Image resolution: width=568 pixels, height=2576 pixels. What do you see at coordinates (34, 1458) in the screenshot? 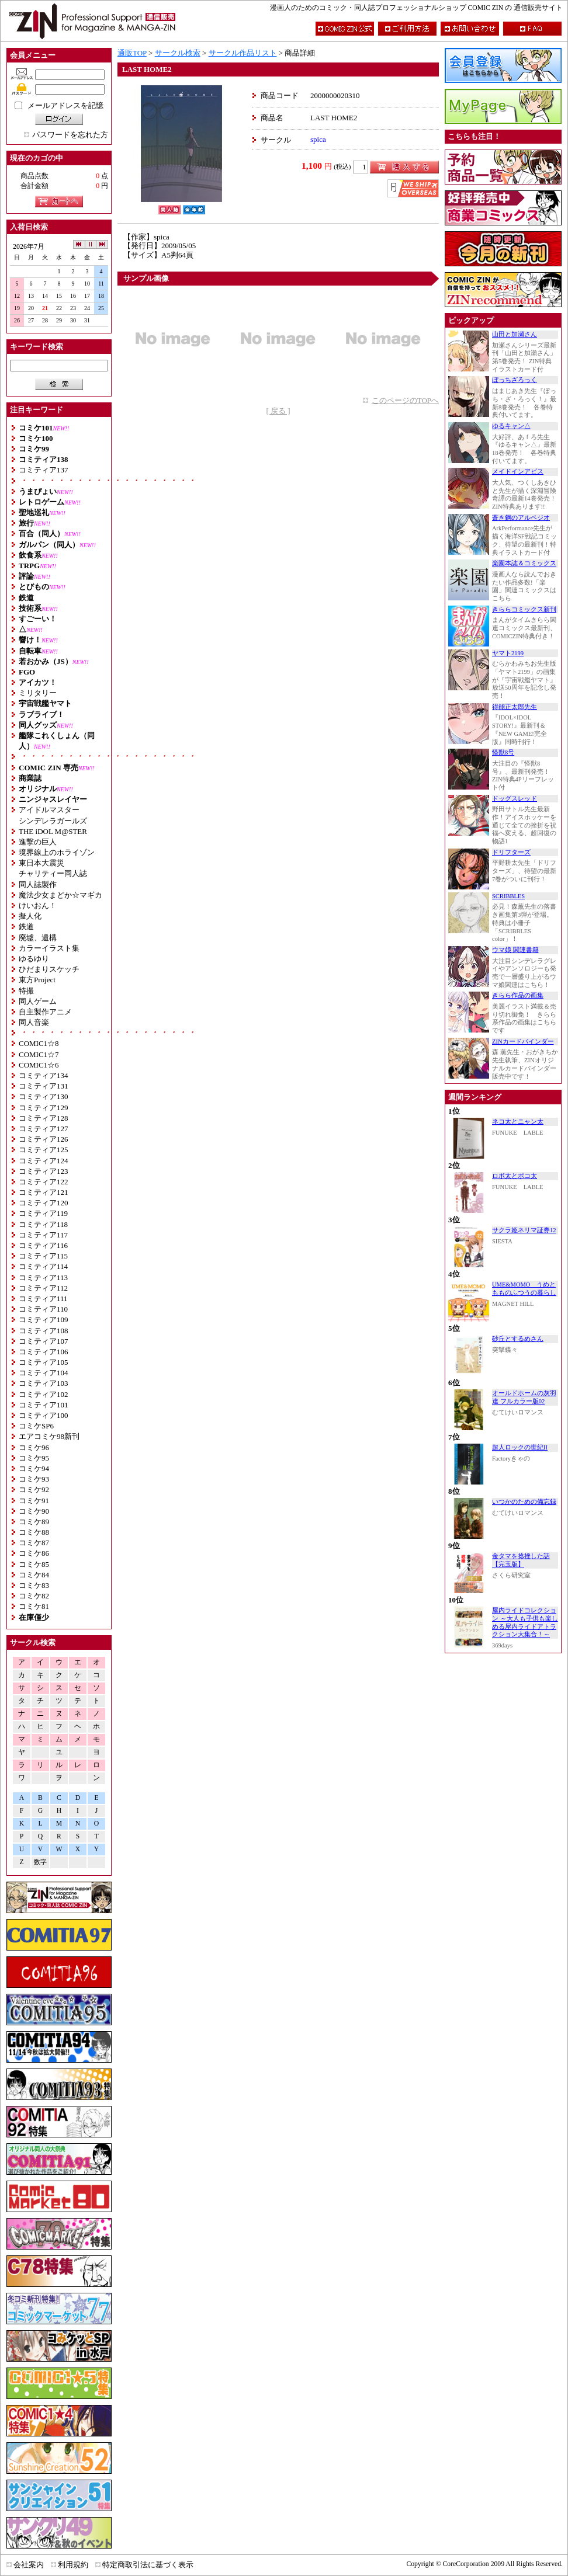
I see `コミケ95` at bounding box center [34, 1458].